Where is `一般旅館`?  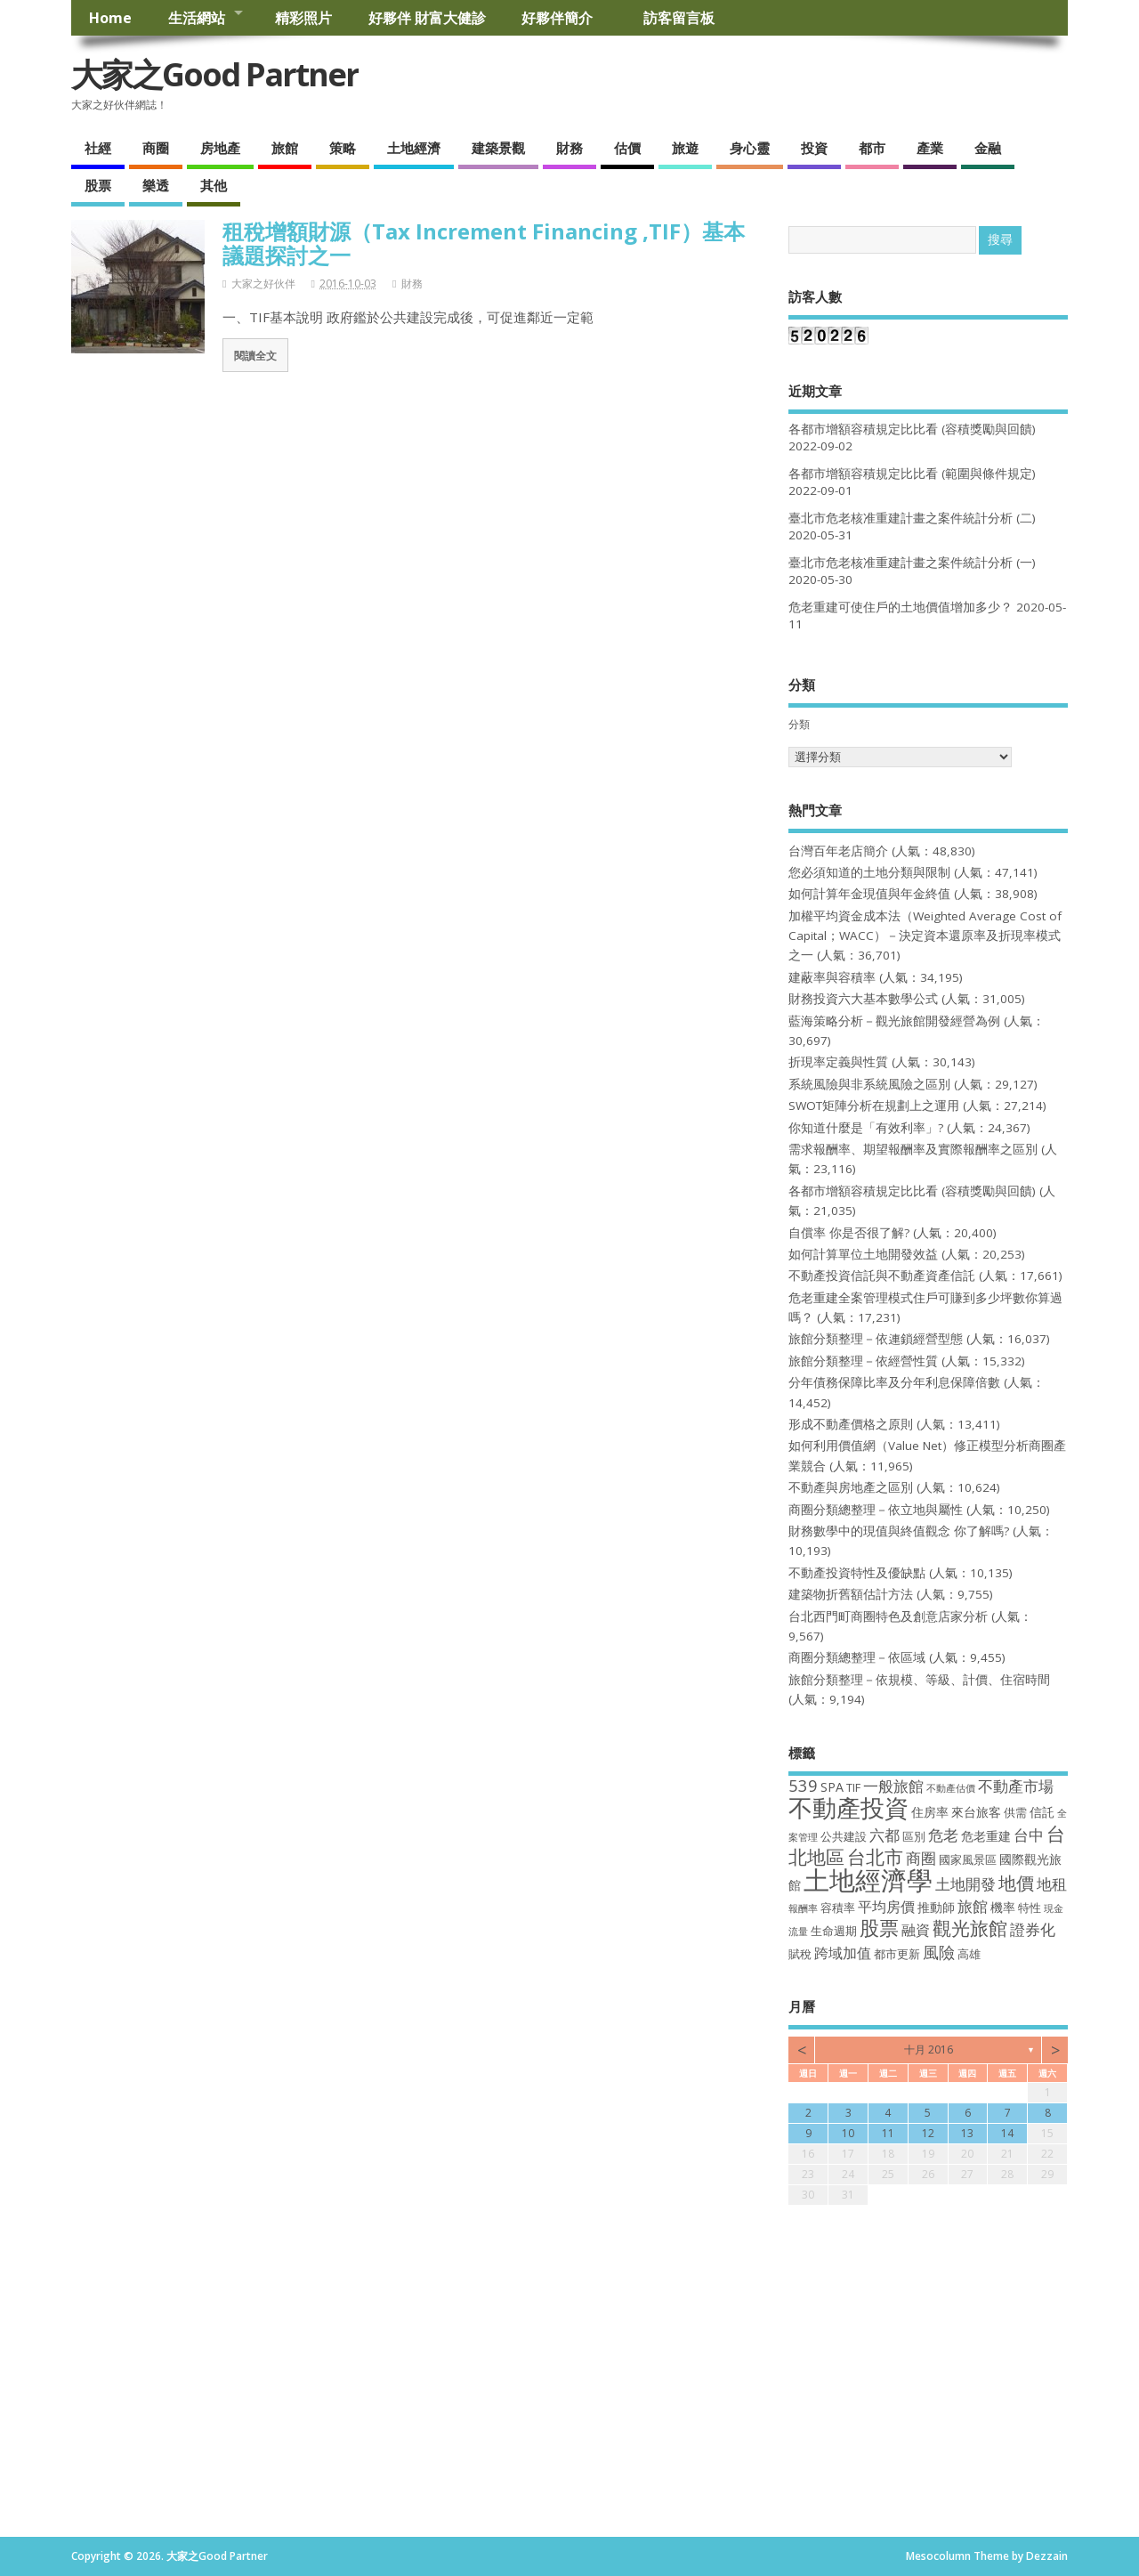
一般旅館 is located at coordinates (893, 1786).